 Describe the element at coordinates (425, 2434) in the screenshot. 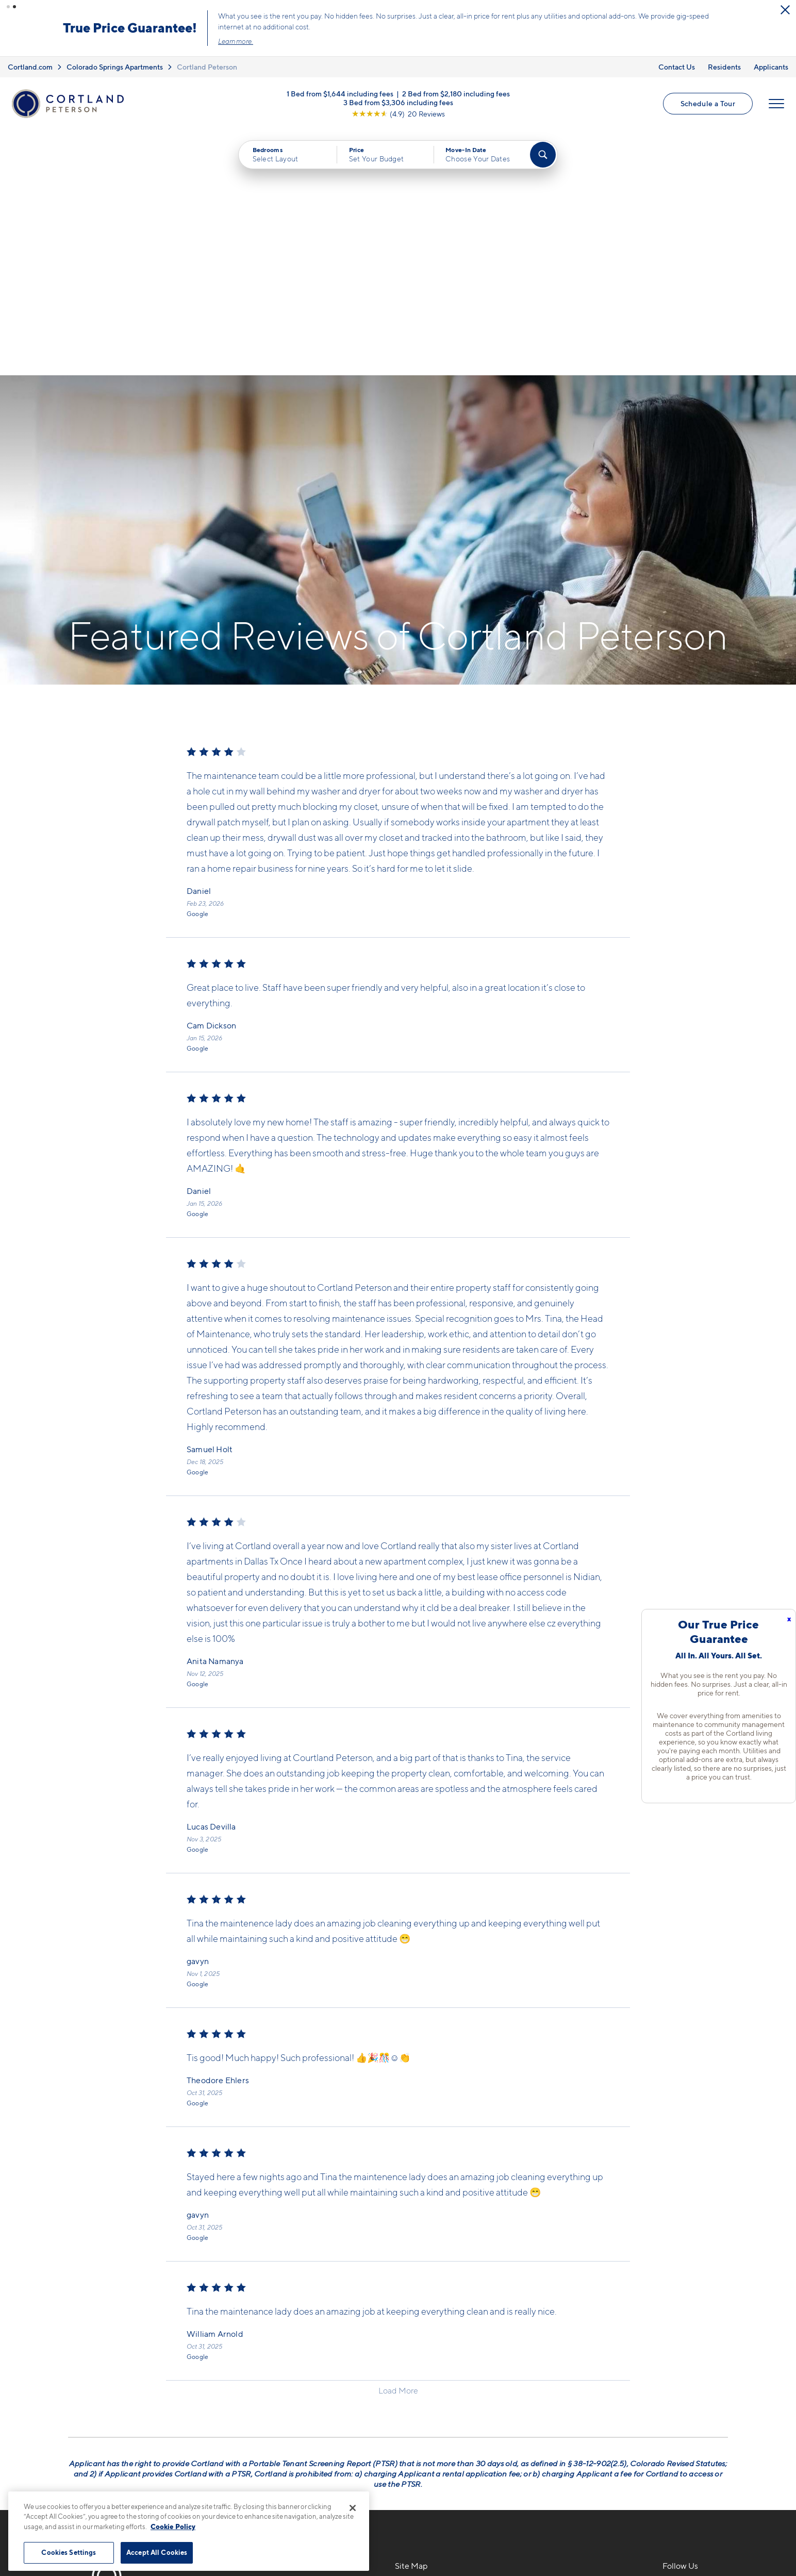

I see `Cortland Living` at that location.